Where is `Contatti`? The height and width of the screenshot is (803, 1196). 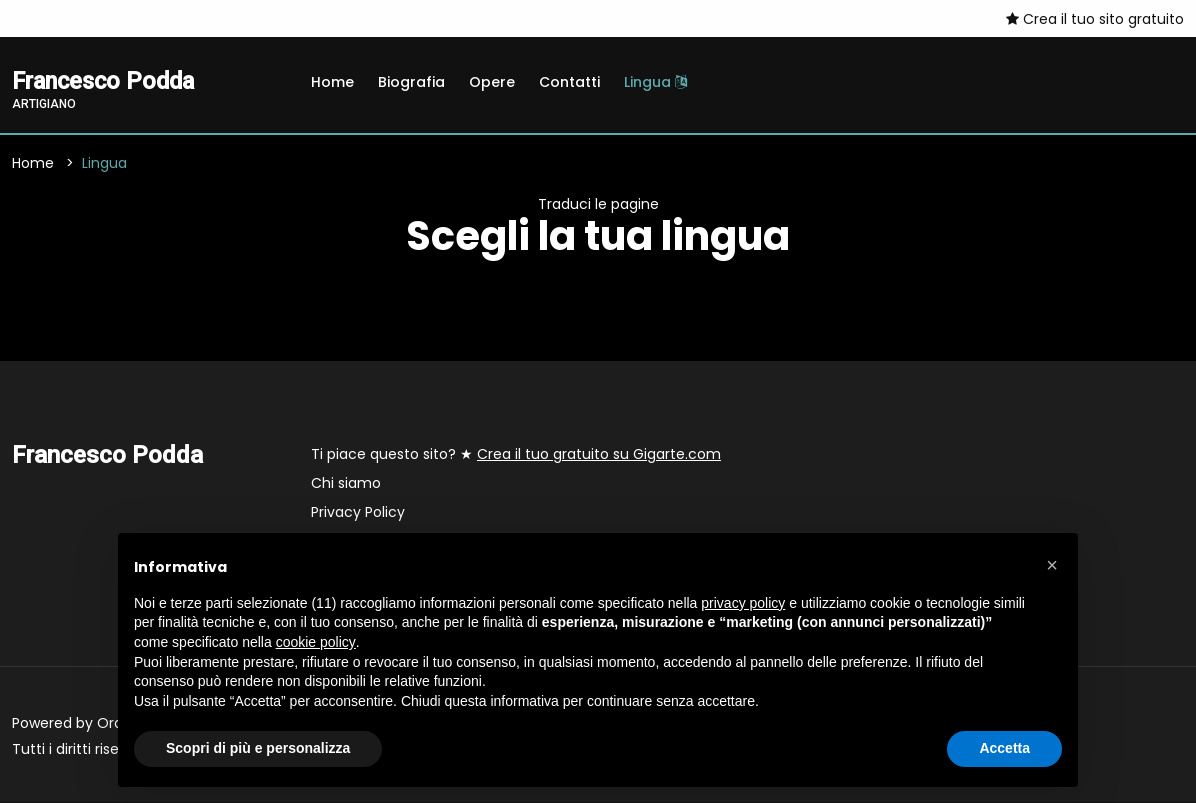
Contatti is located at coordinates (569, 82).